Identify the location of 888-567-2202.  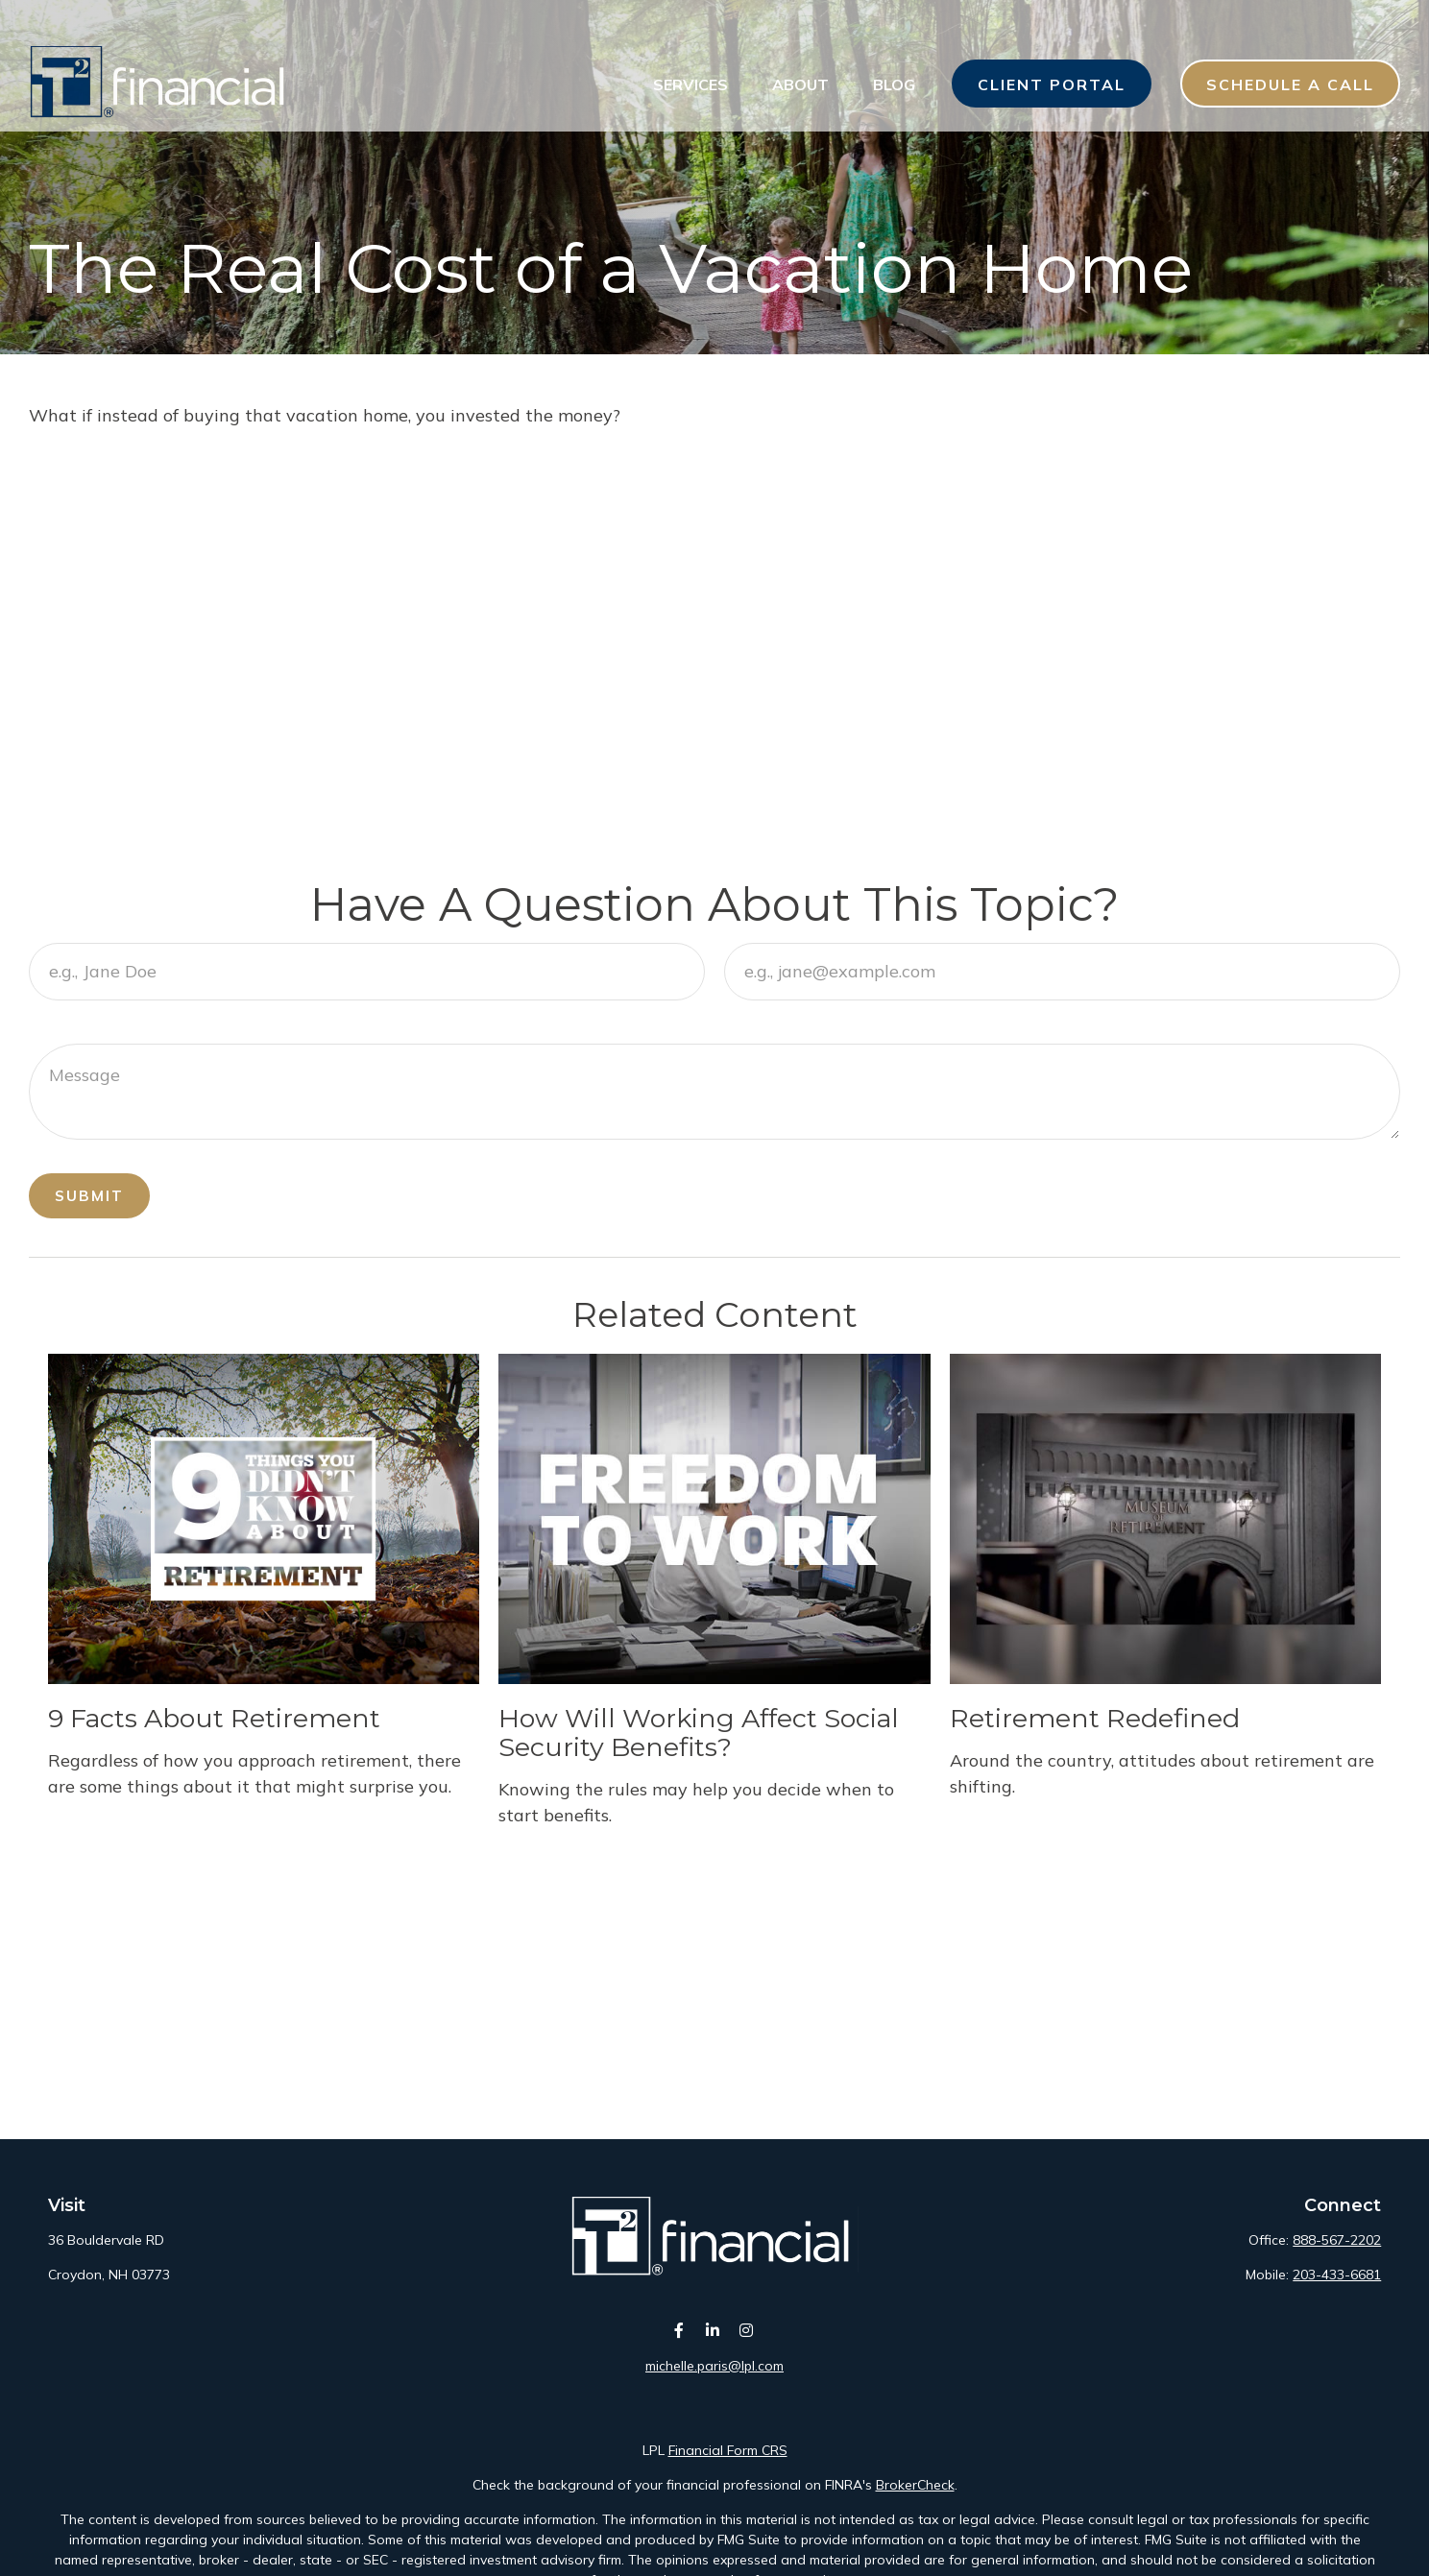
(1337, 2240).